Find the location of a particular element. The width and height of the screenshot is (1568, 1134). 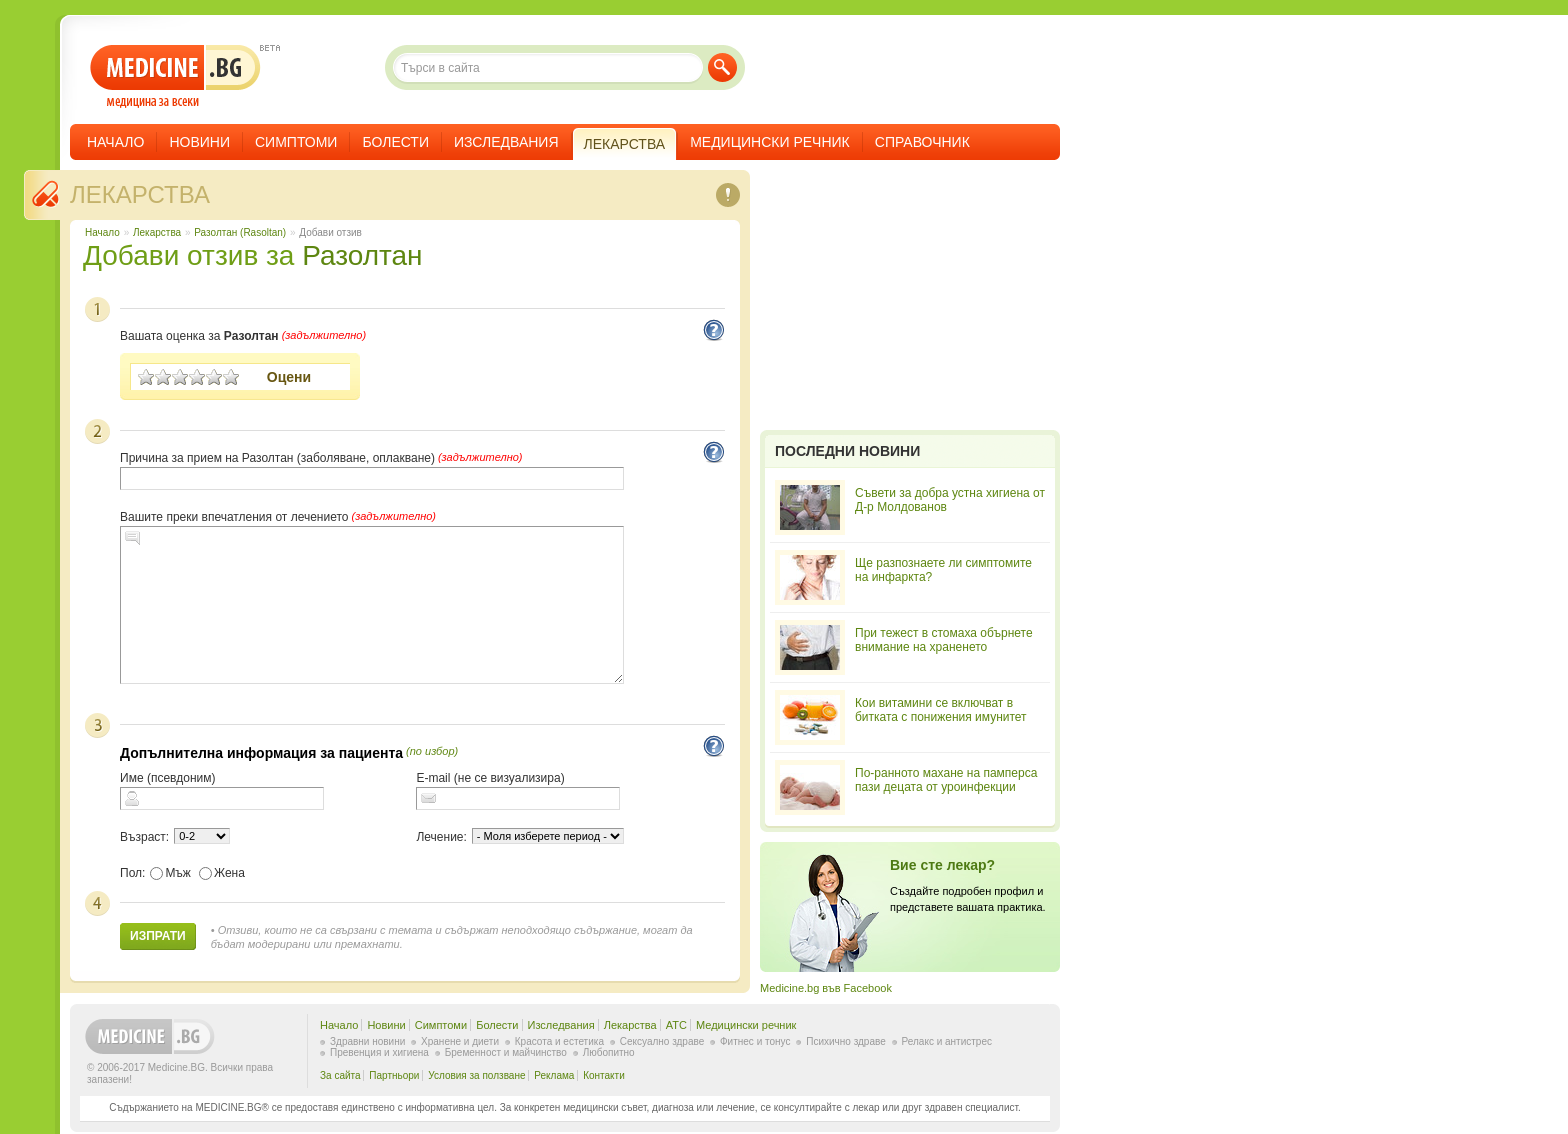

Вашите преки впечатления от лечението is located at coordinates (234, 517).